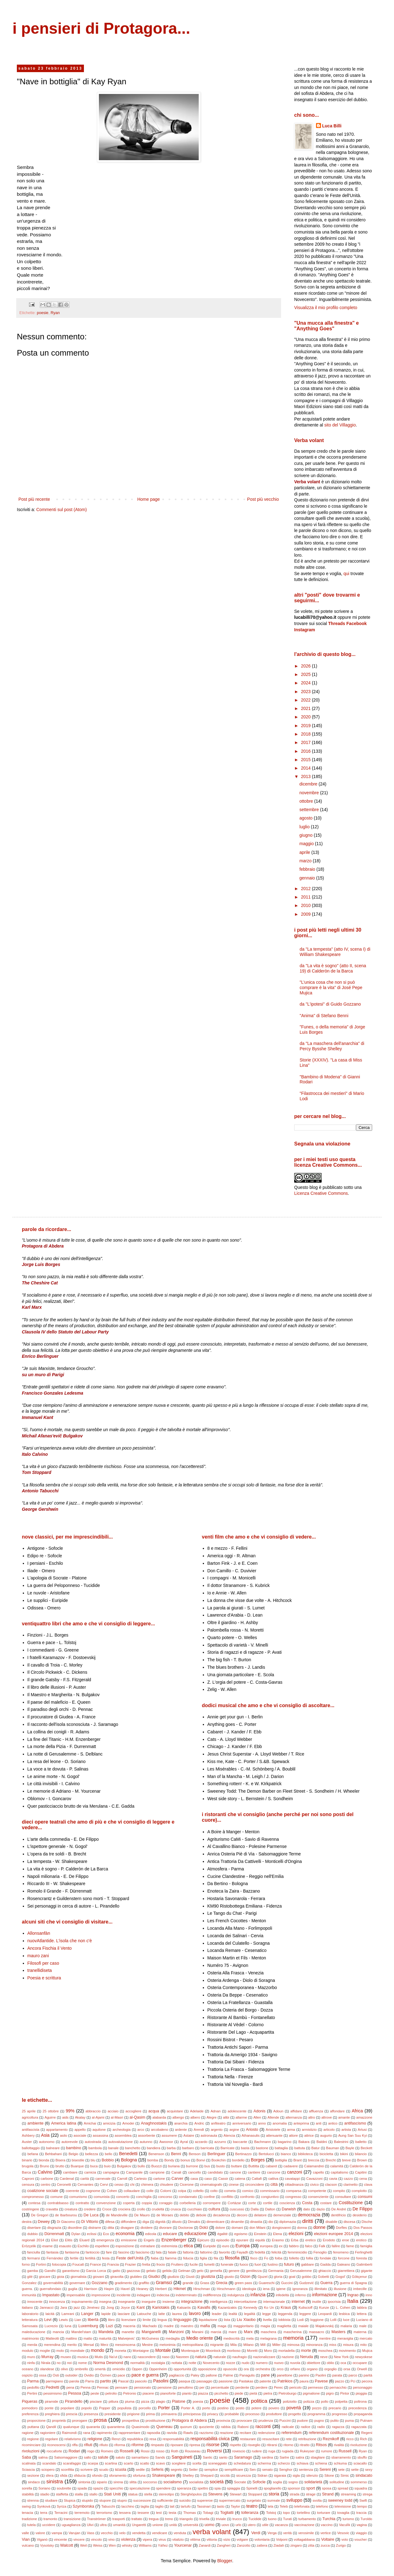  I want to click on pericolo, so click(295, 2387).